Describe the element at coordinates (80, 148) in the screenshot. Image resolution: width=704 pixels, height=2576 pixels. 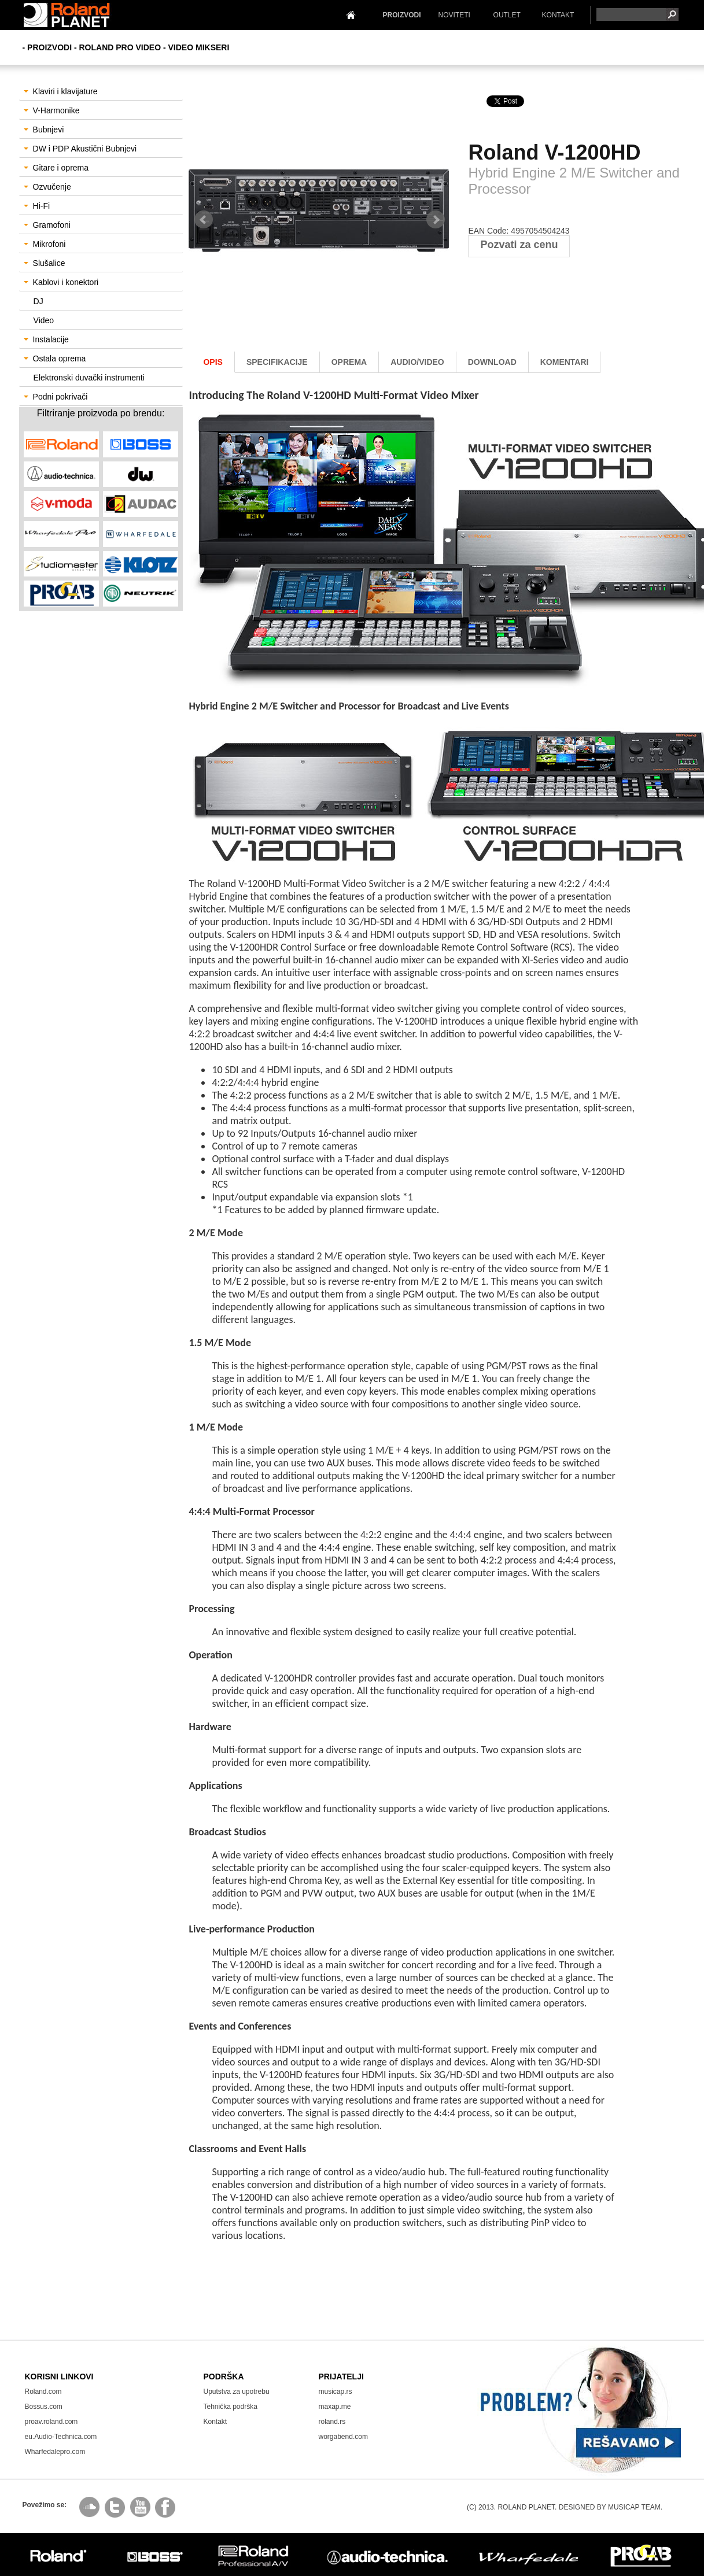
I see `DW i PDP Akustični Bubnjevi` at that location.